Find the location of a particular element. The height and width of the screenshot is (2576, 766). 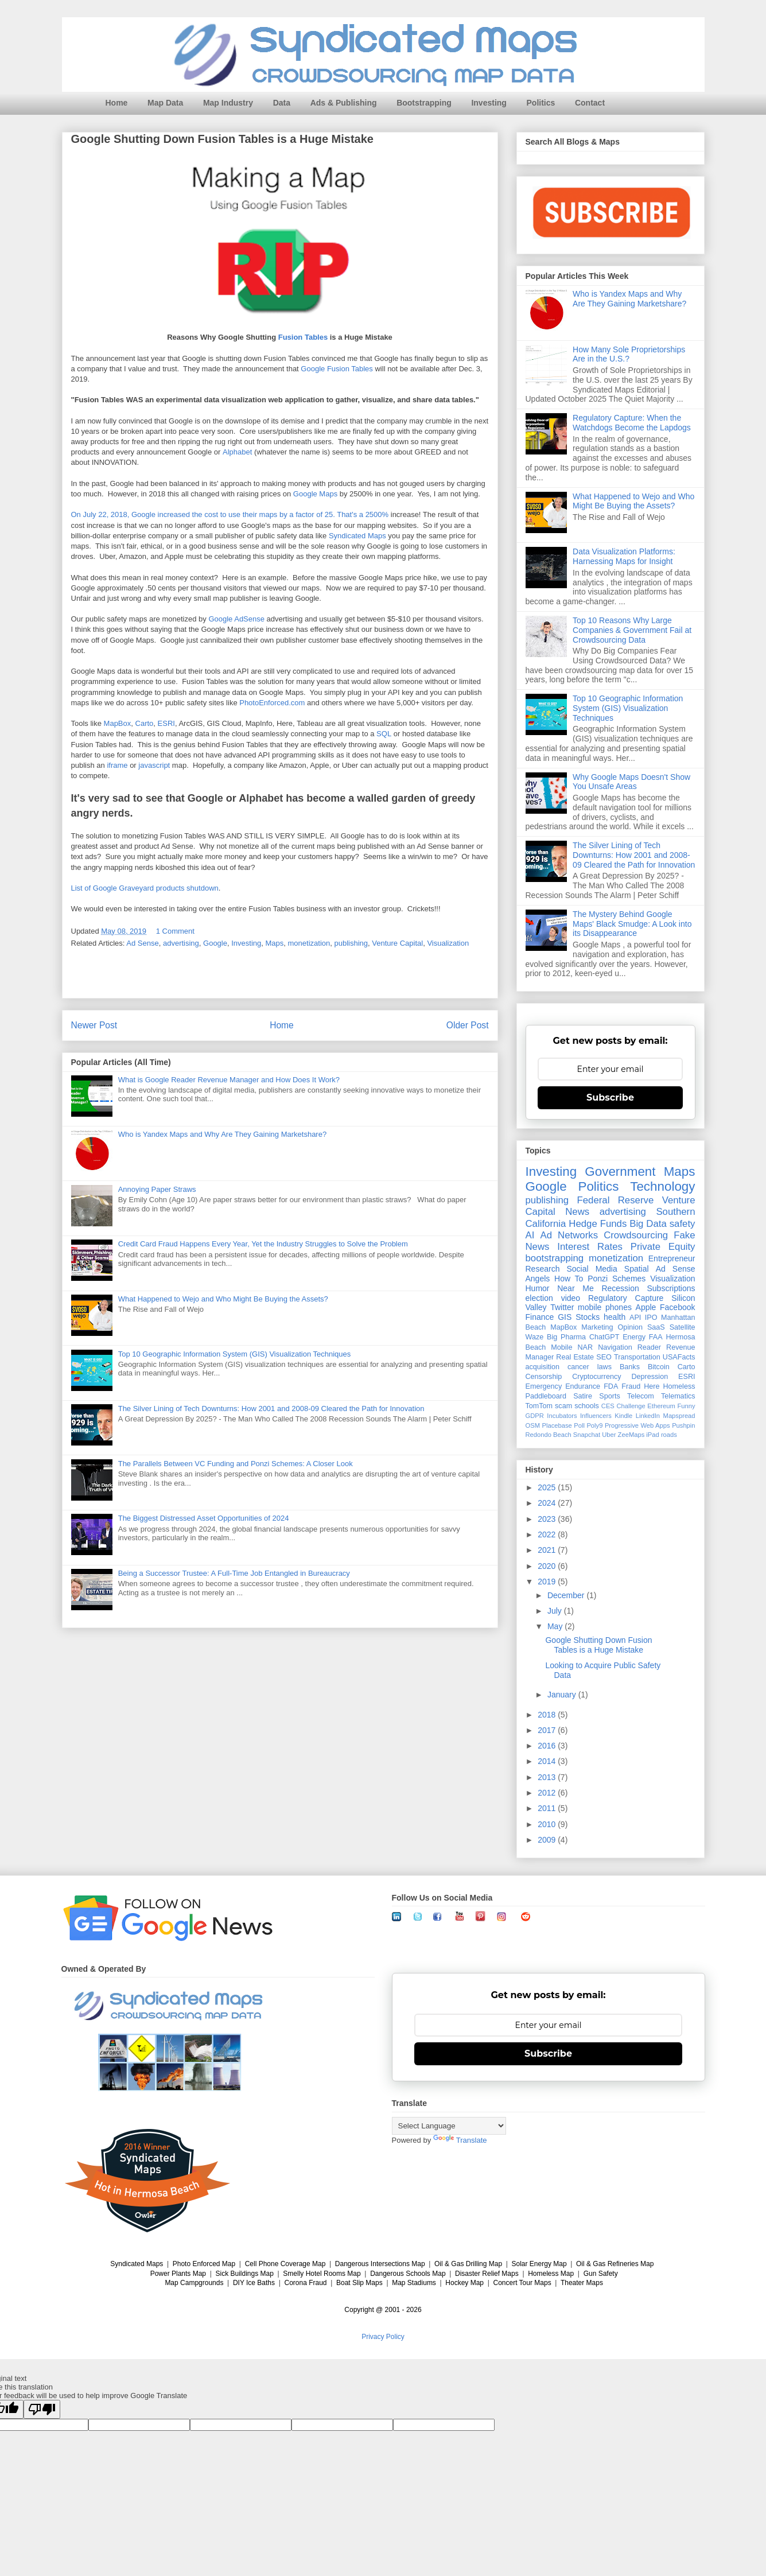

Progressive Web Apps is located at coordinates (637, 1425).